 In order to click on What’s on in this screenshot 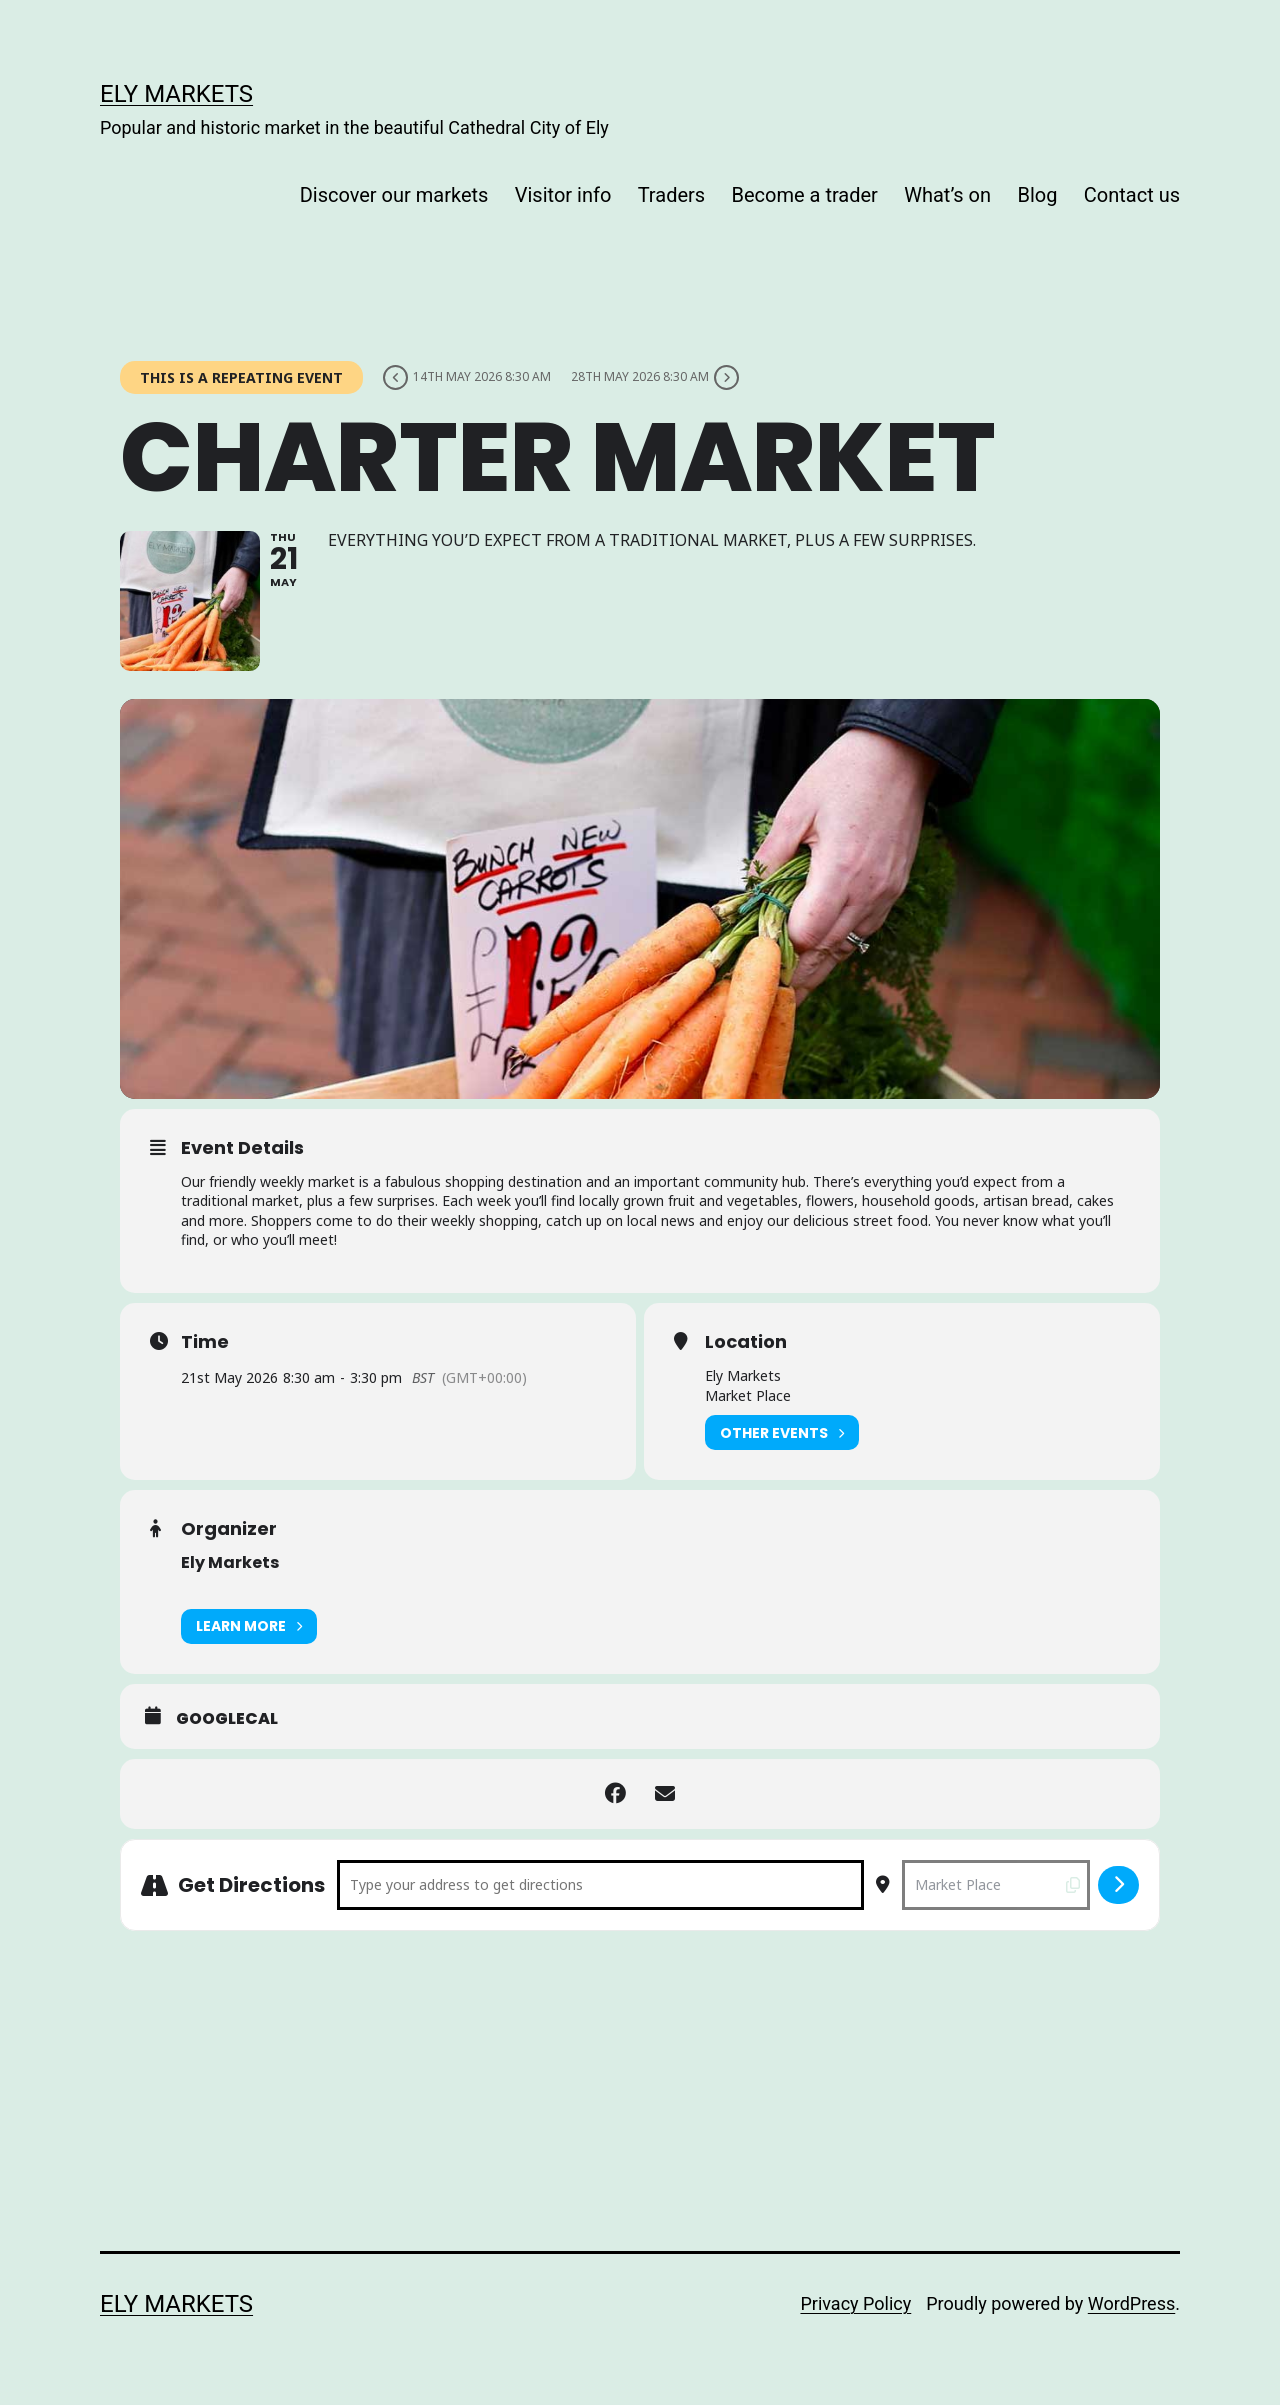, I will do `click(947, 195)`.